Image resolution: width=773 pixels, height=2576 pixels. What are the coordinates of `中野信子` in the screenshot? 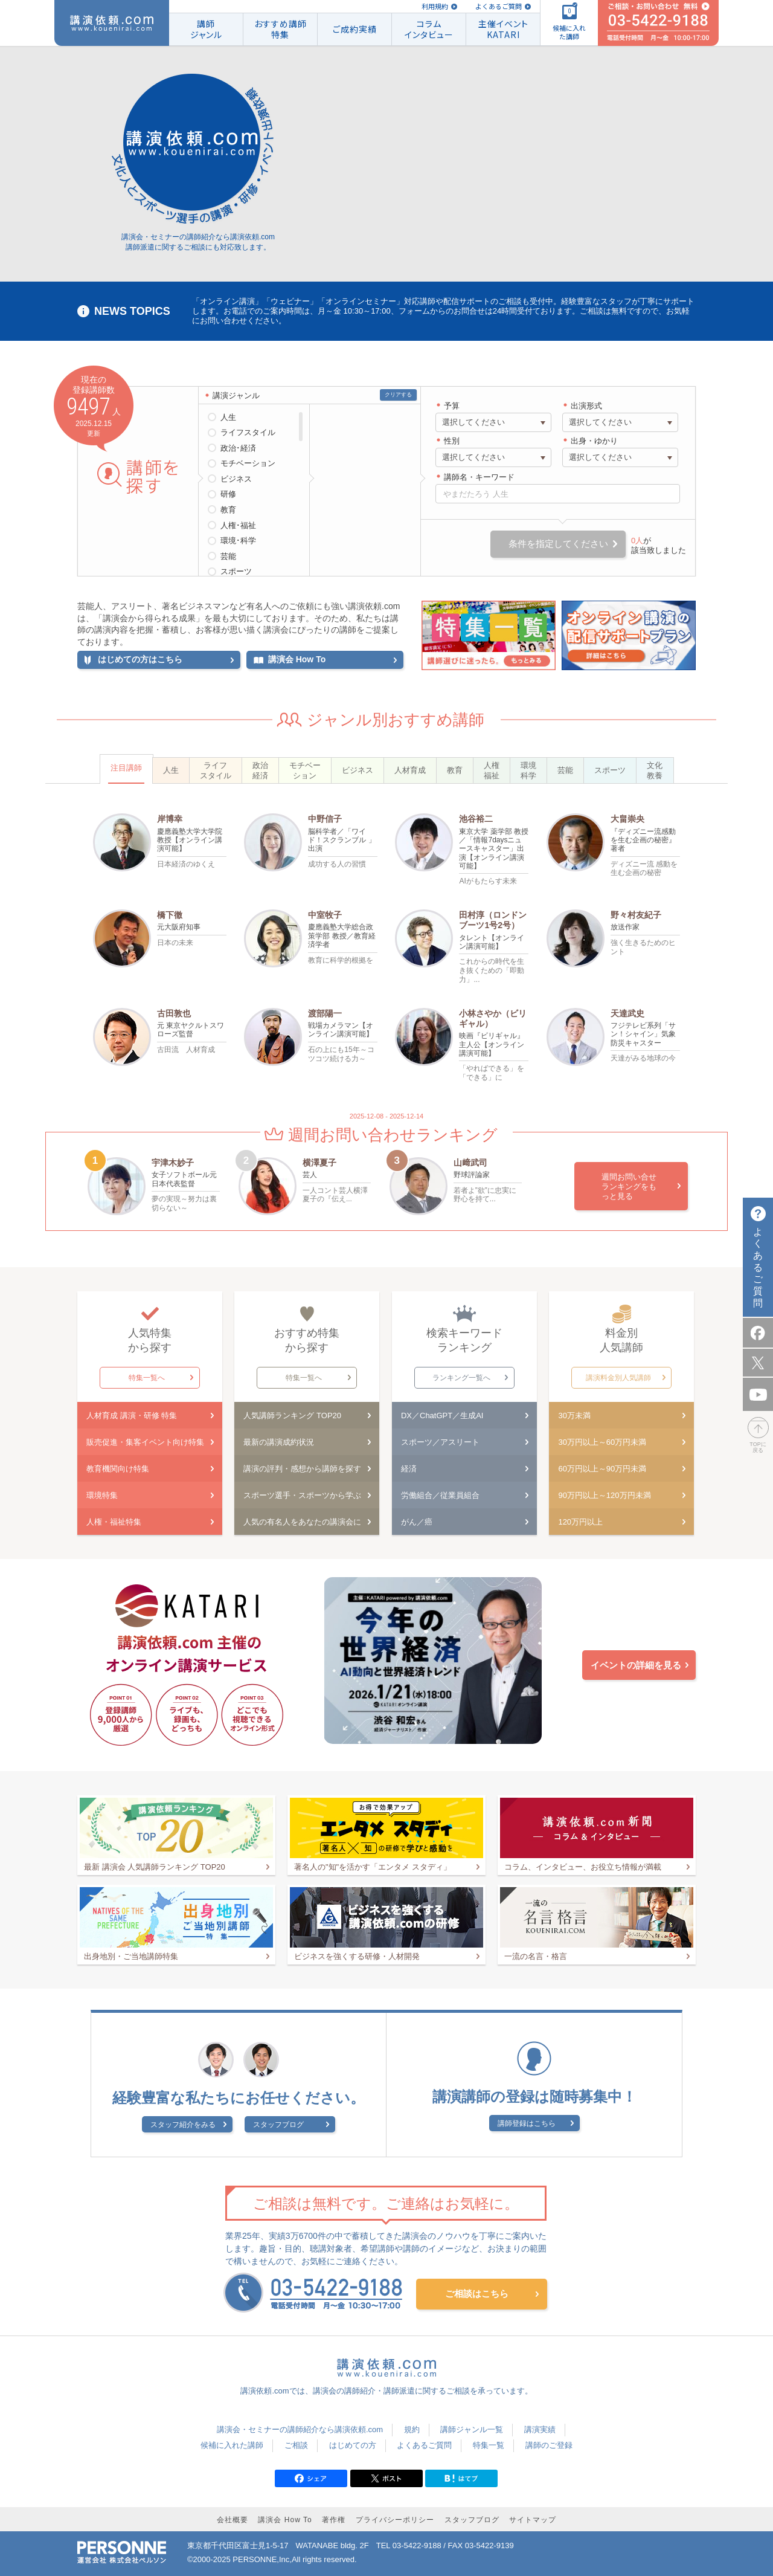 It's located at (325, 819).